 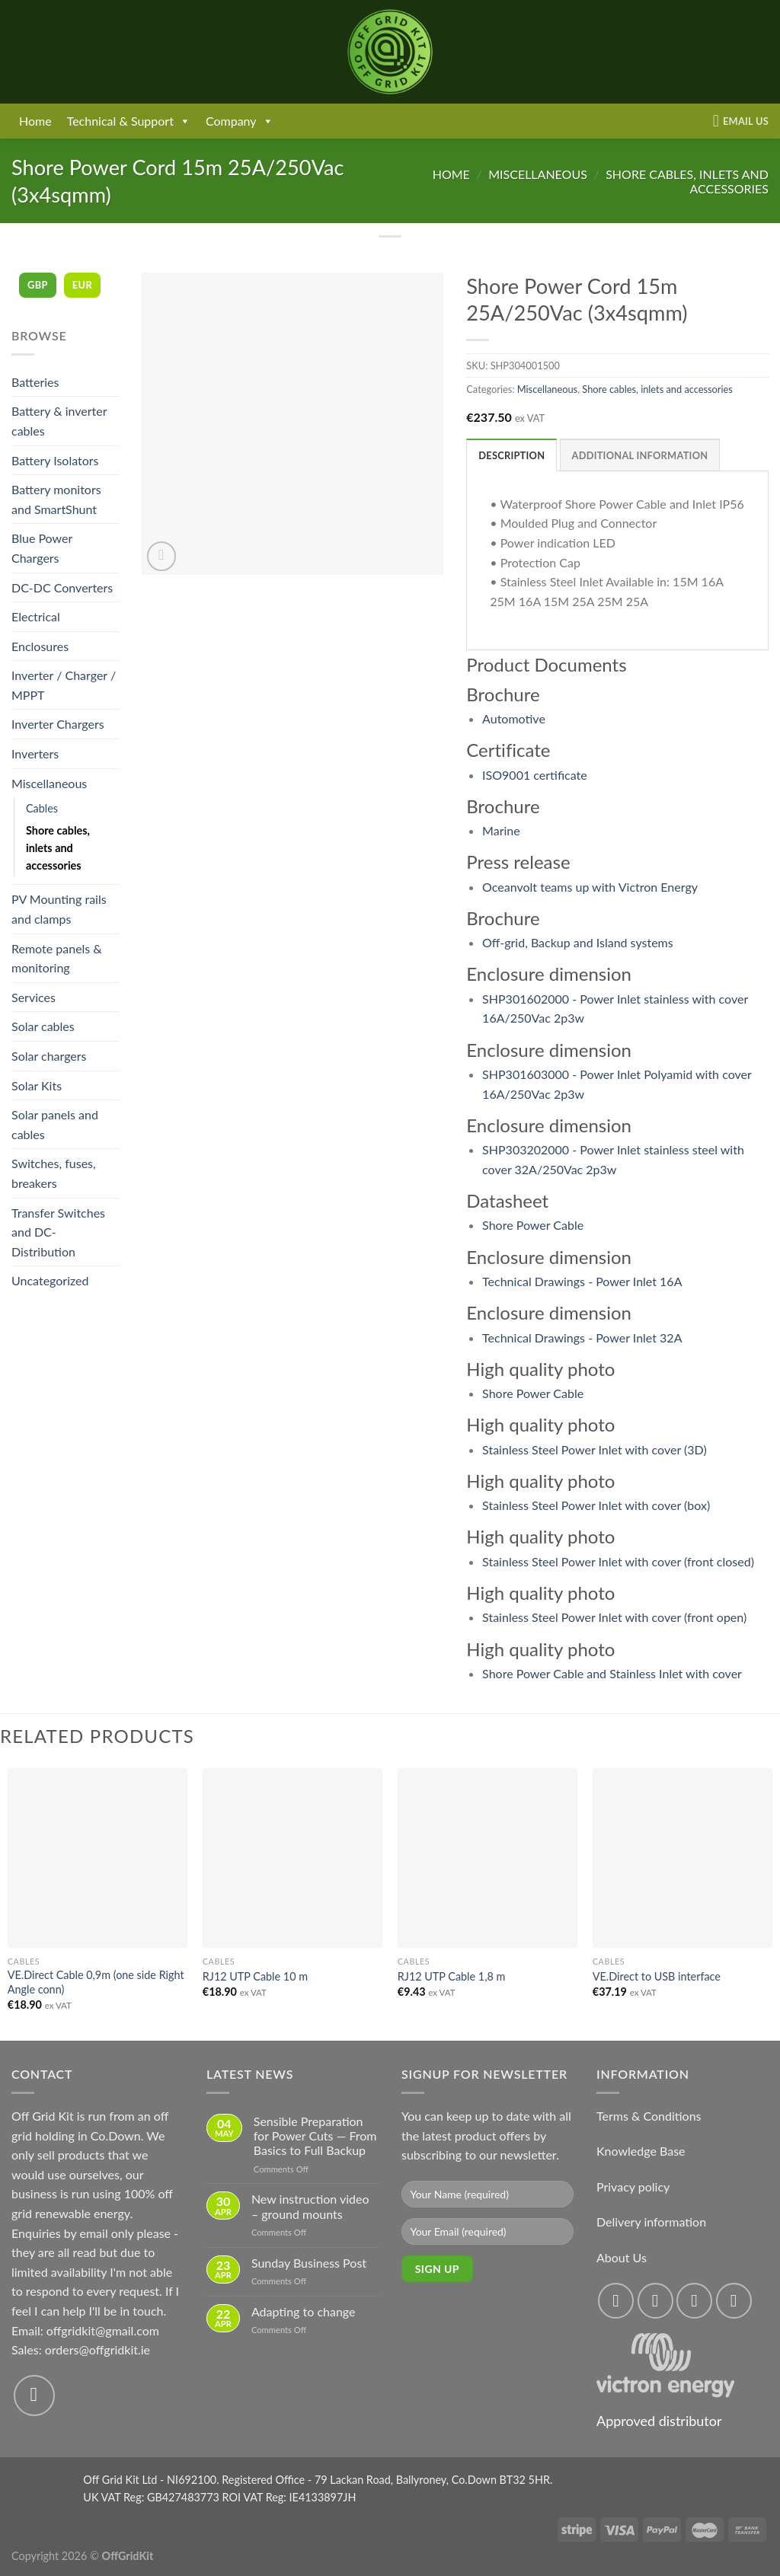 I want to click on Solar Kits, so click(x=36, y=1085).